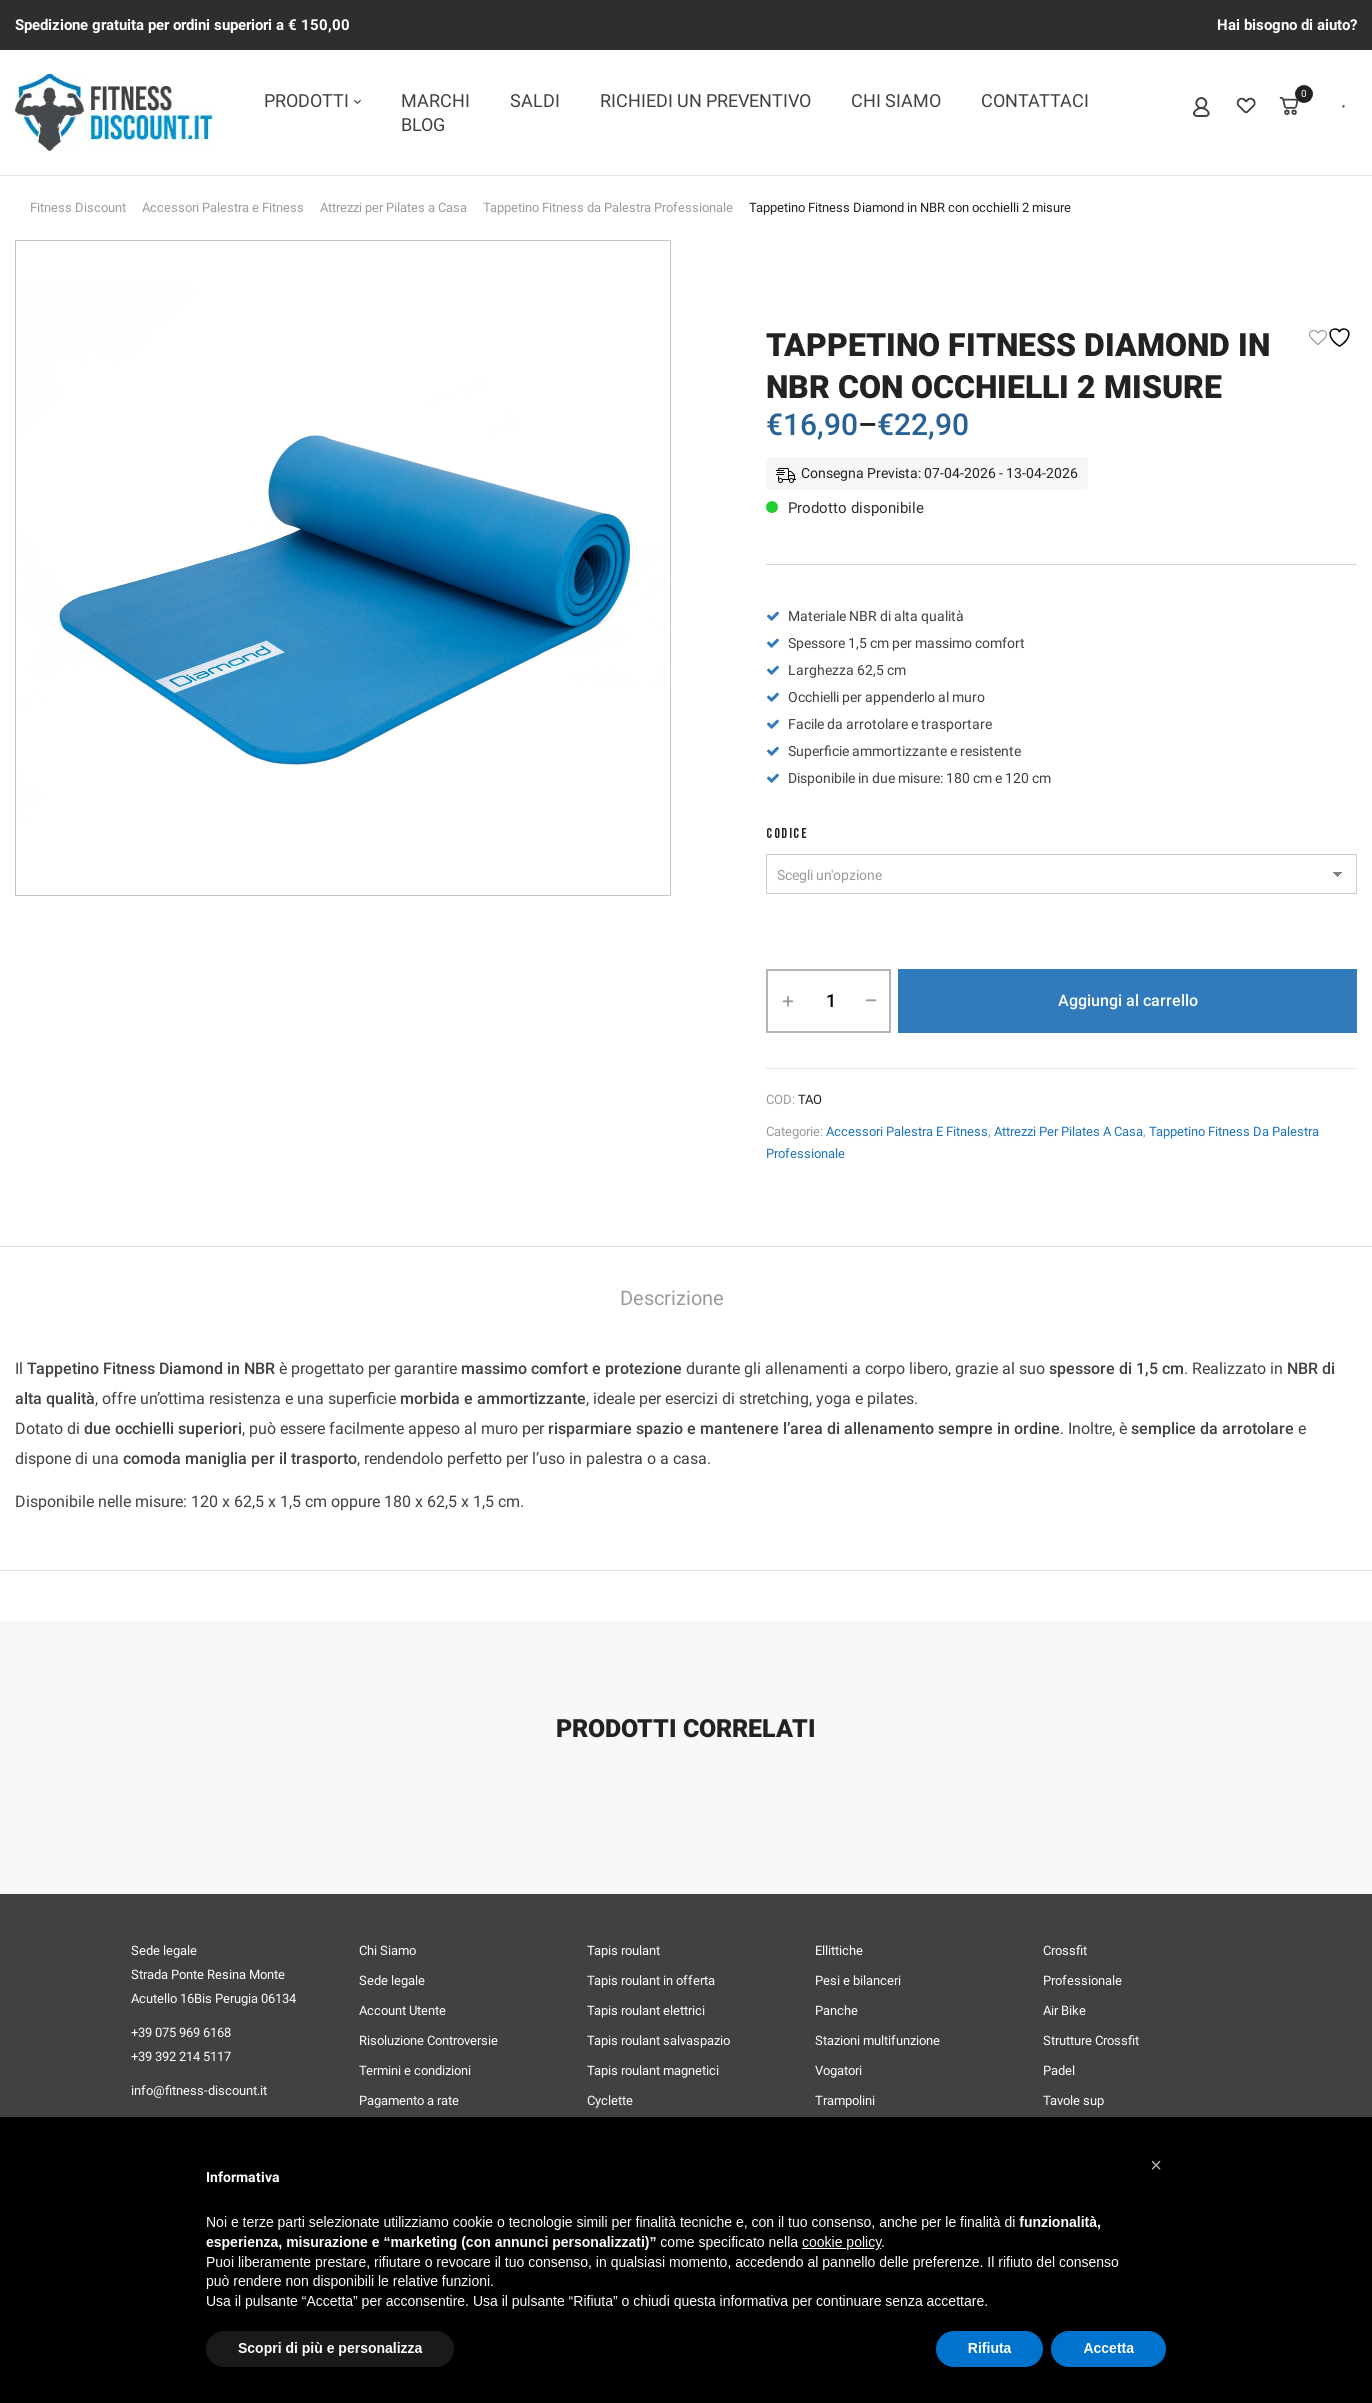 The width and height of the screenshot is (1372, 2403). Describe the element at coordinates (858, 1980) in the screenshot. I see `Pesi e bilanceri` at that location.